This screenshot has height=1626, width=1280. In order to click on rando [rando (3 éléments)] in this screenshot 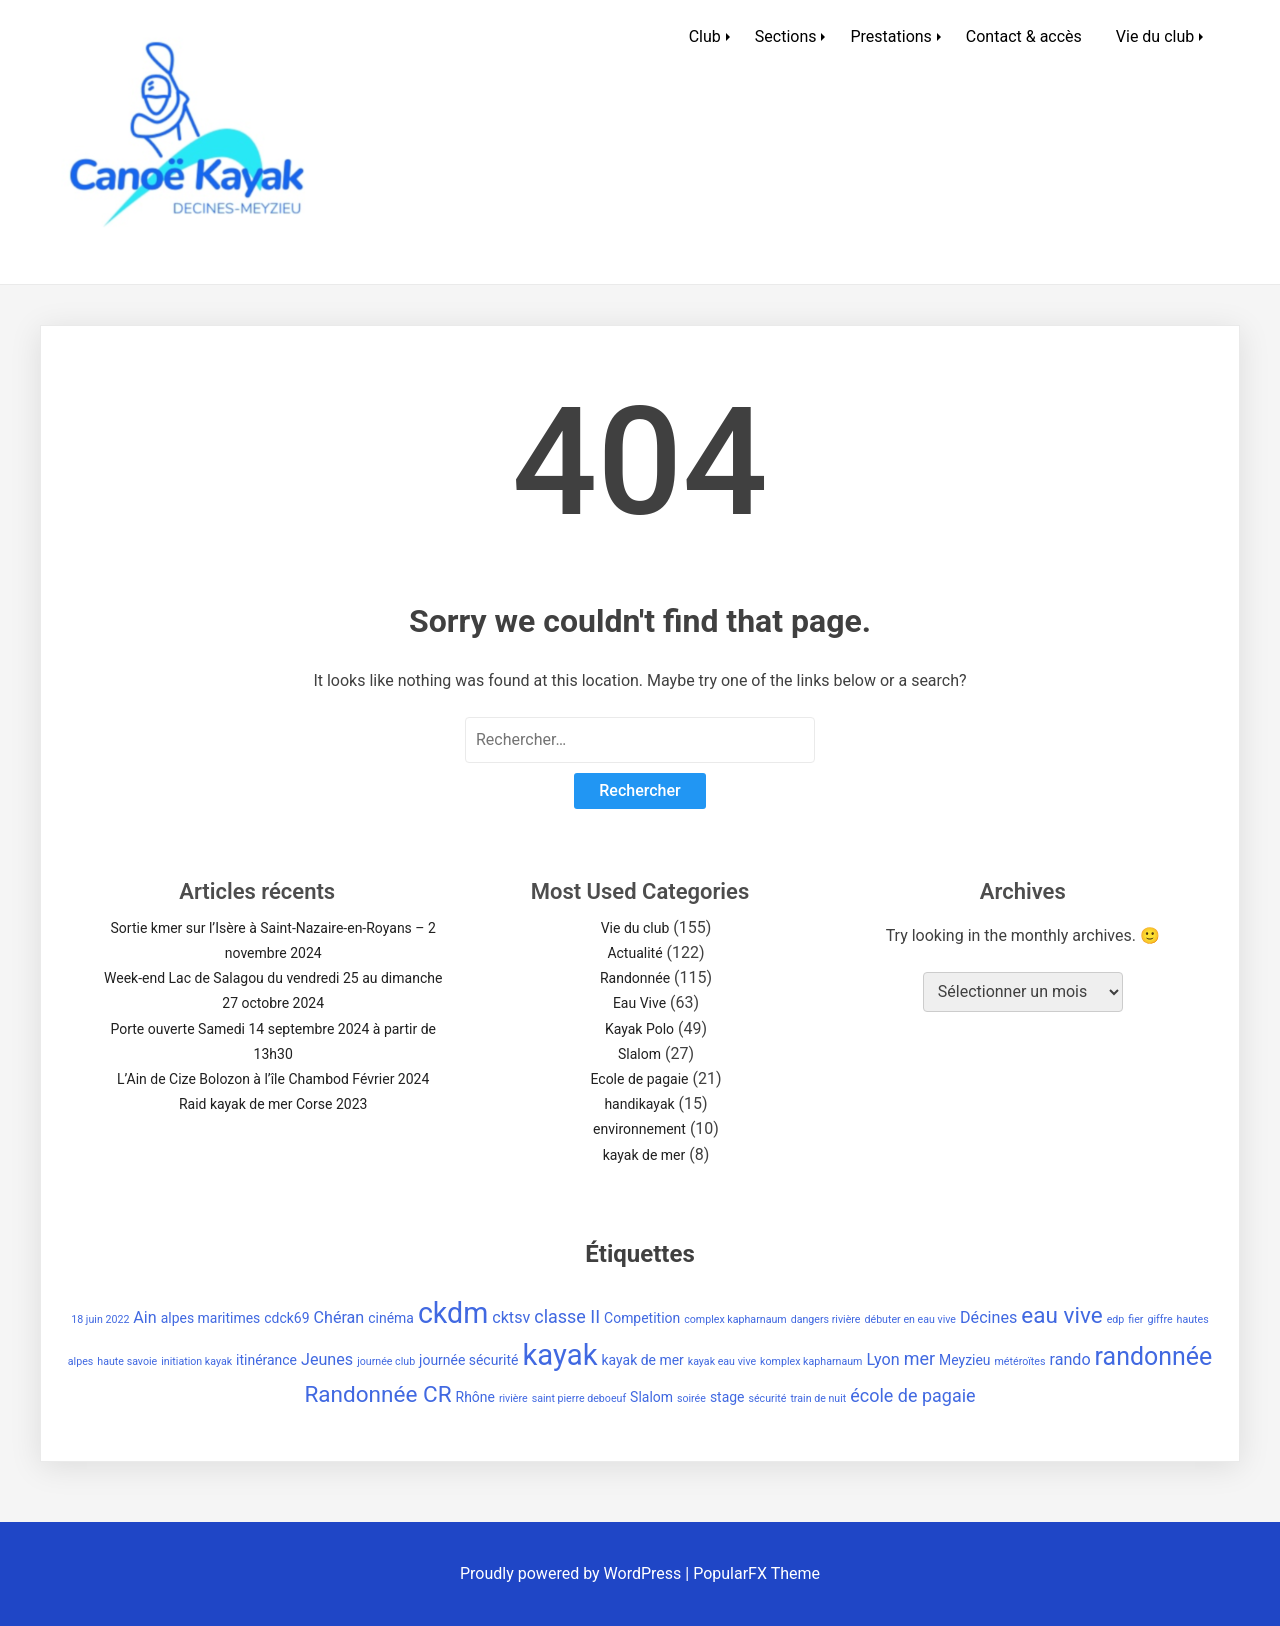, I will do `click(1069, 1359)`.